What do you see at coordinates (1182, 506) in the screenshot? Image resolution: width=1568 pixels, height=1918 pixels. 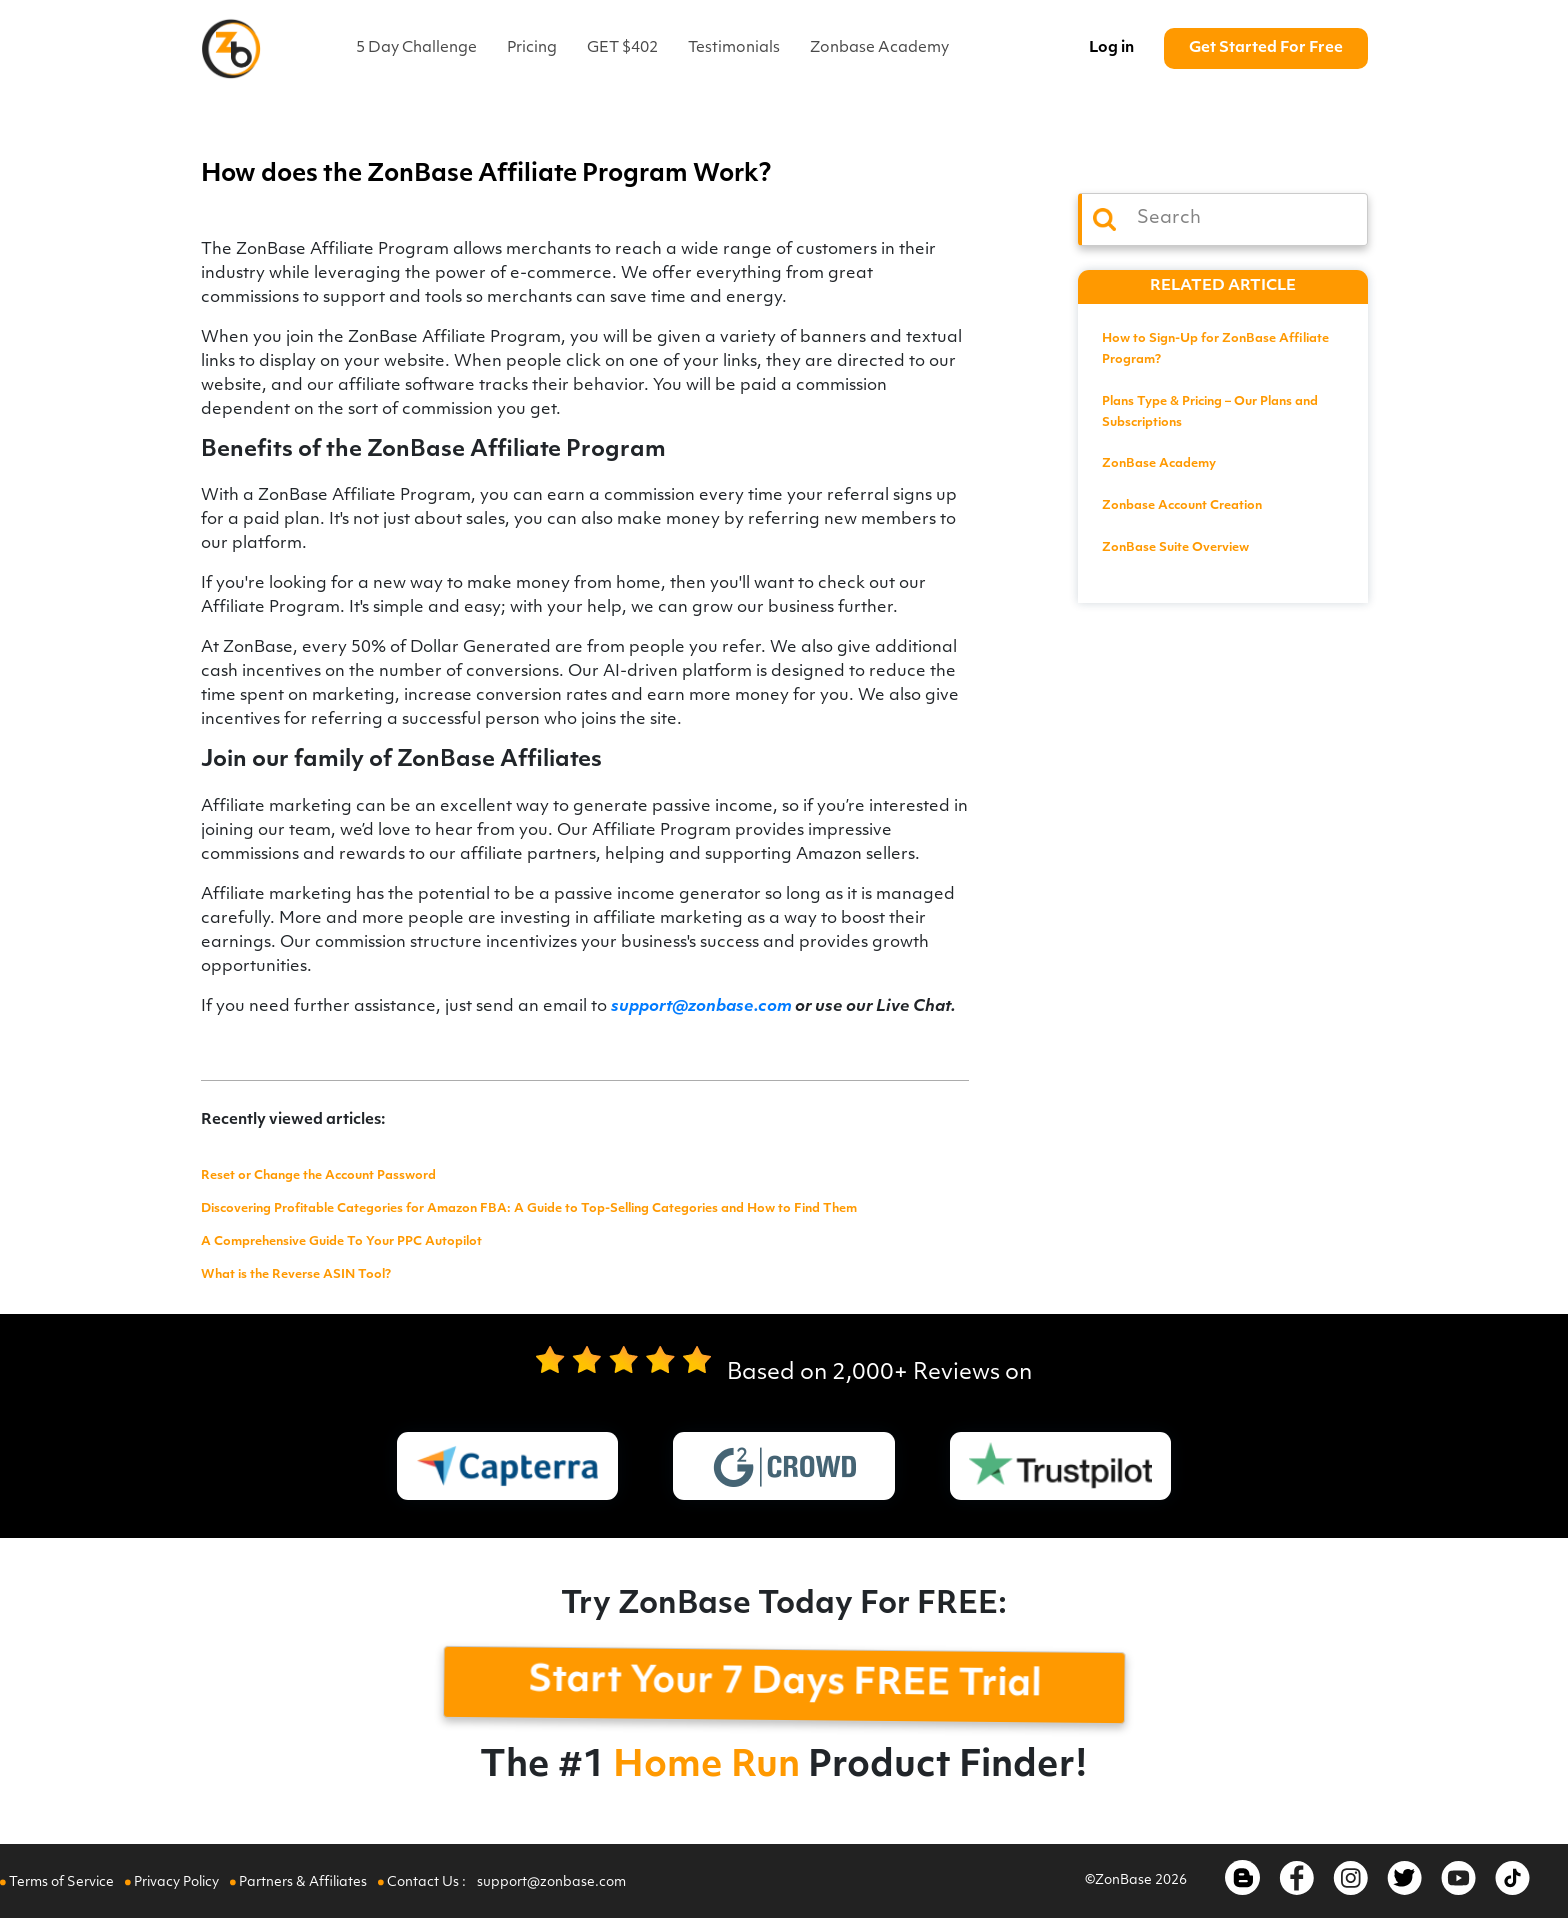 I see `Zonbase Account Creation` at bounding box center [1182, 506].